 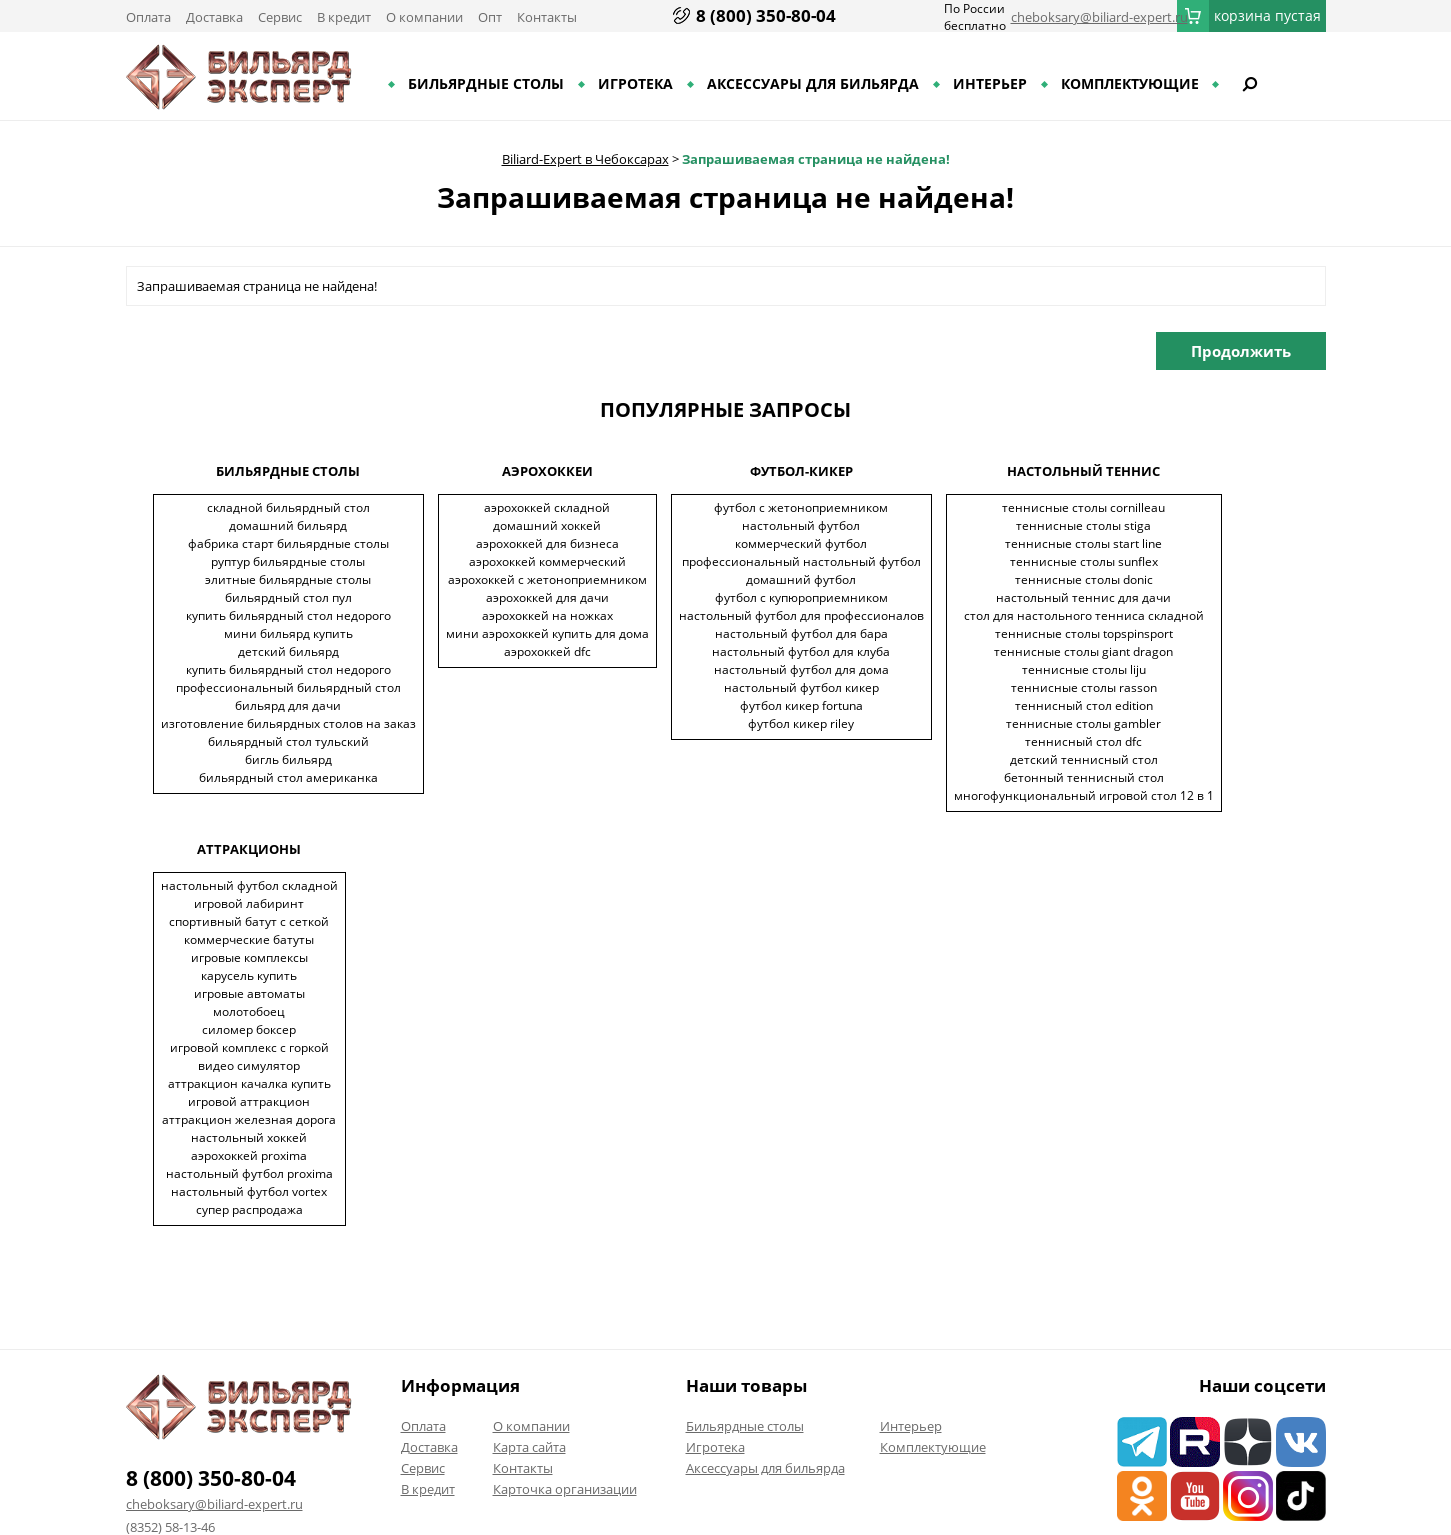 I want to click on Аэрохоккей с жетоноприемником, so click(x=547, y=579).